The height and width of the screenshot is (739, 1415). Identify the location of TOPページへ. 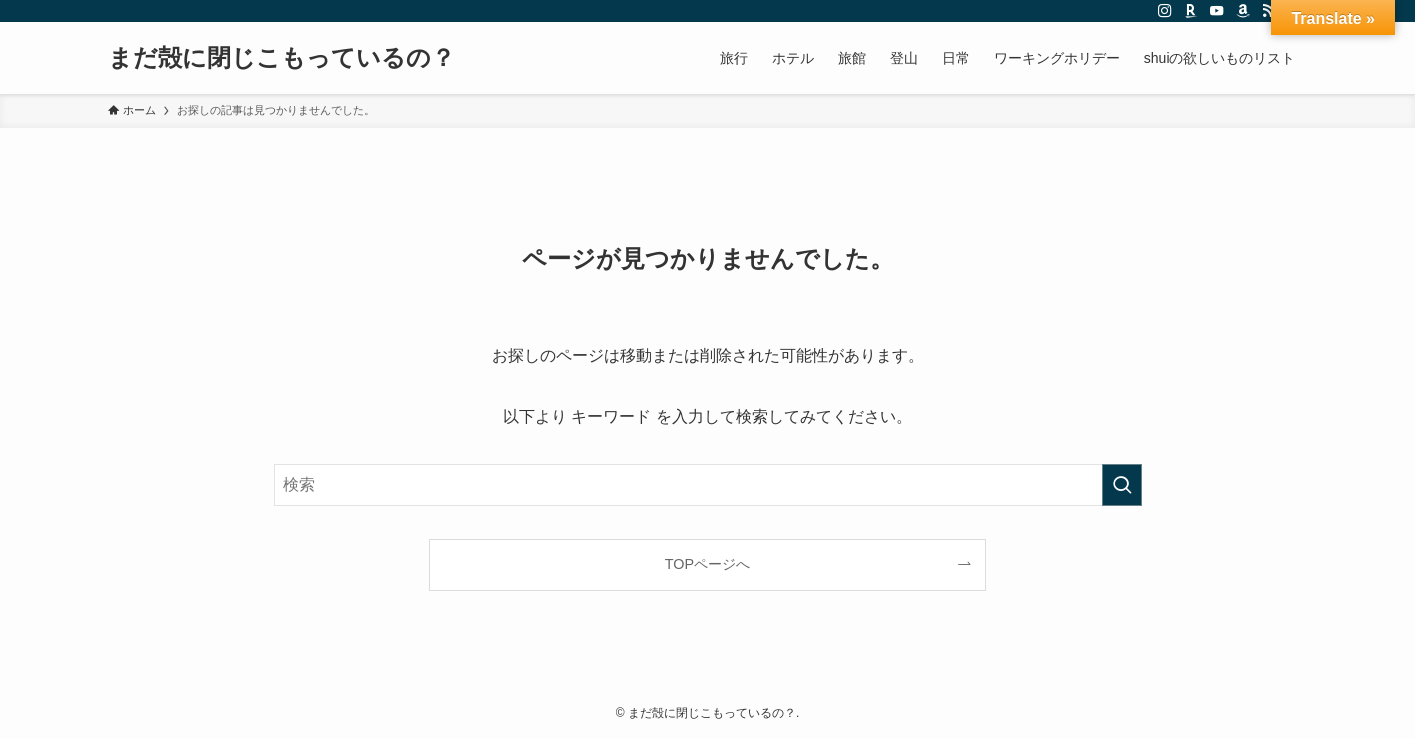
(707, 564).